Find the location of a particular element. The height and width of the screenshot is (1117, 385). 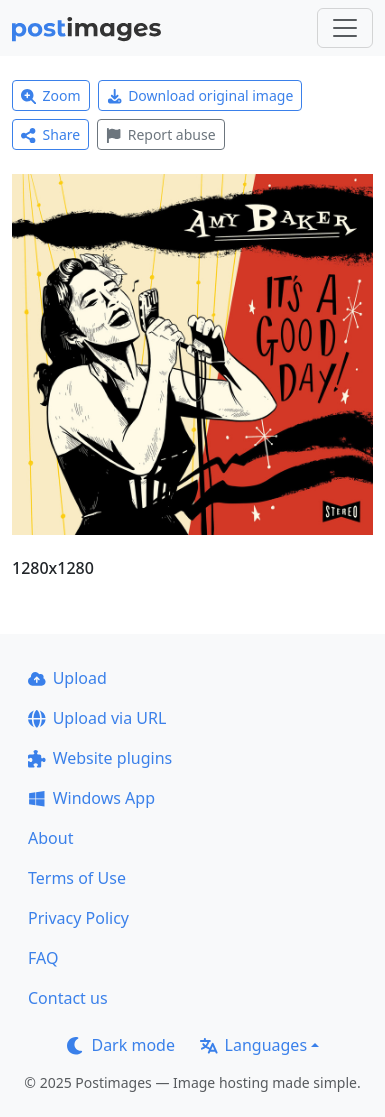

FAQ is located at coordinates (43, 958).